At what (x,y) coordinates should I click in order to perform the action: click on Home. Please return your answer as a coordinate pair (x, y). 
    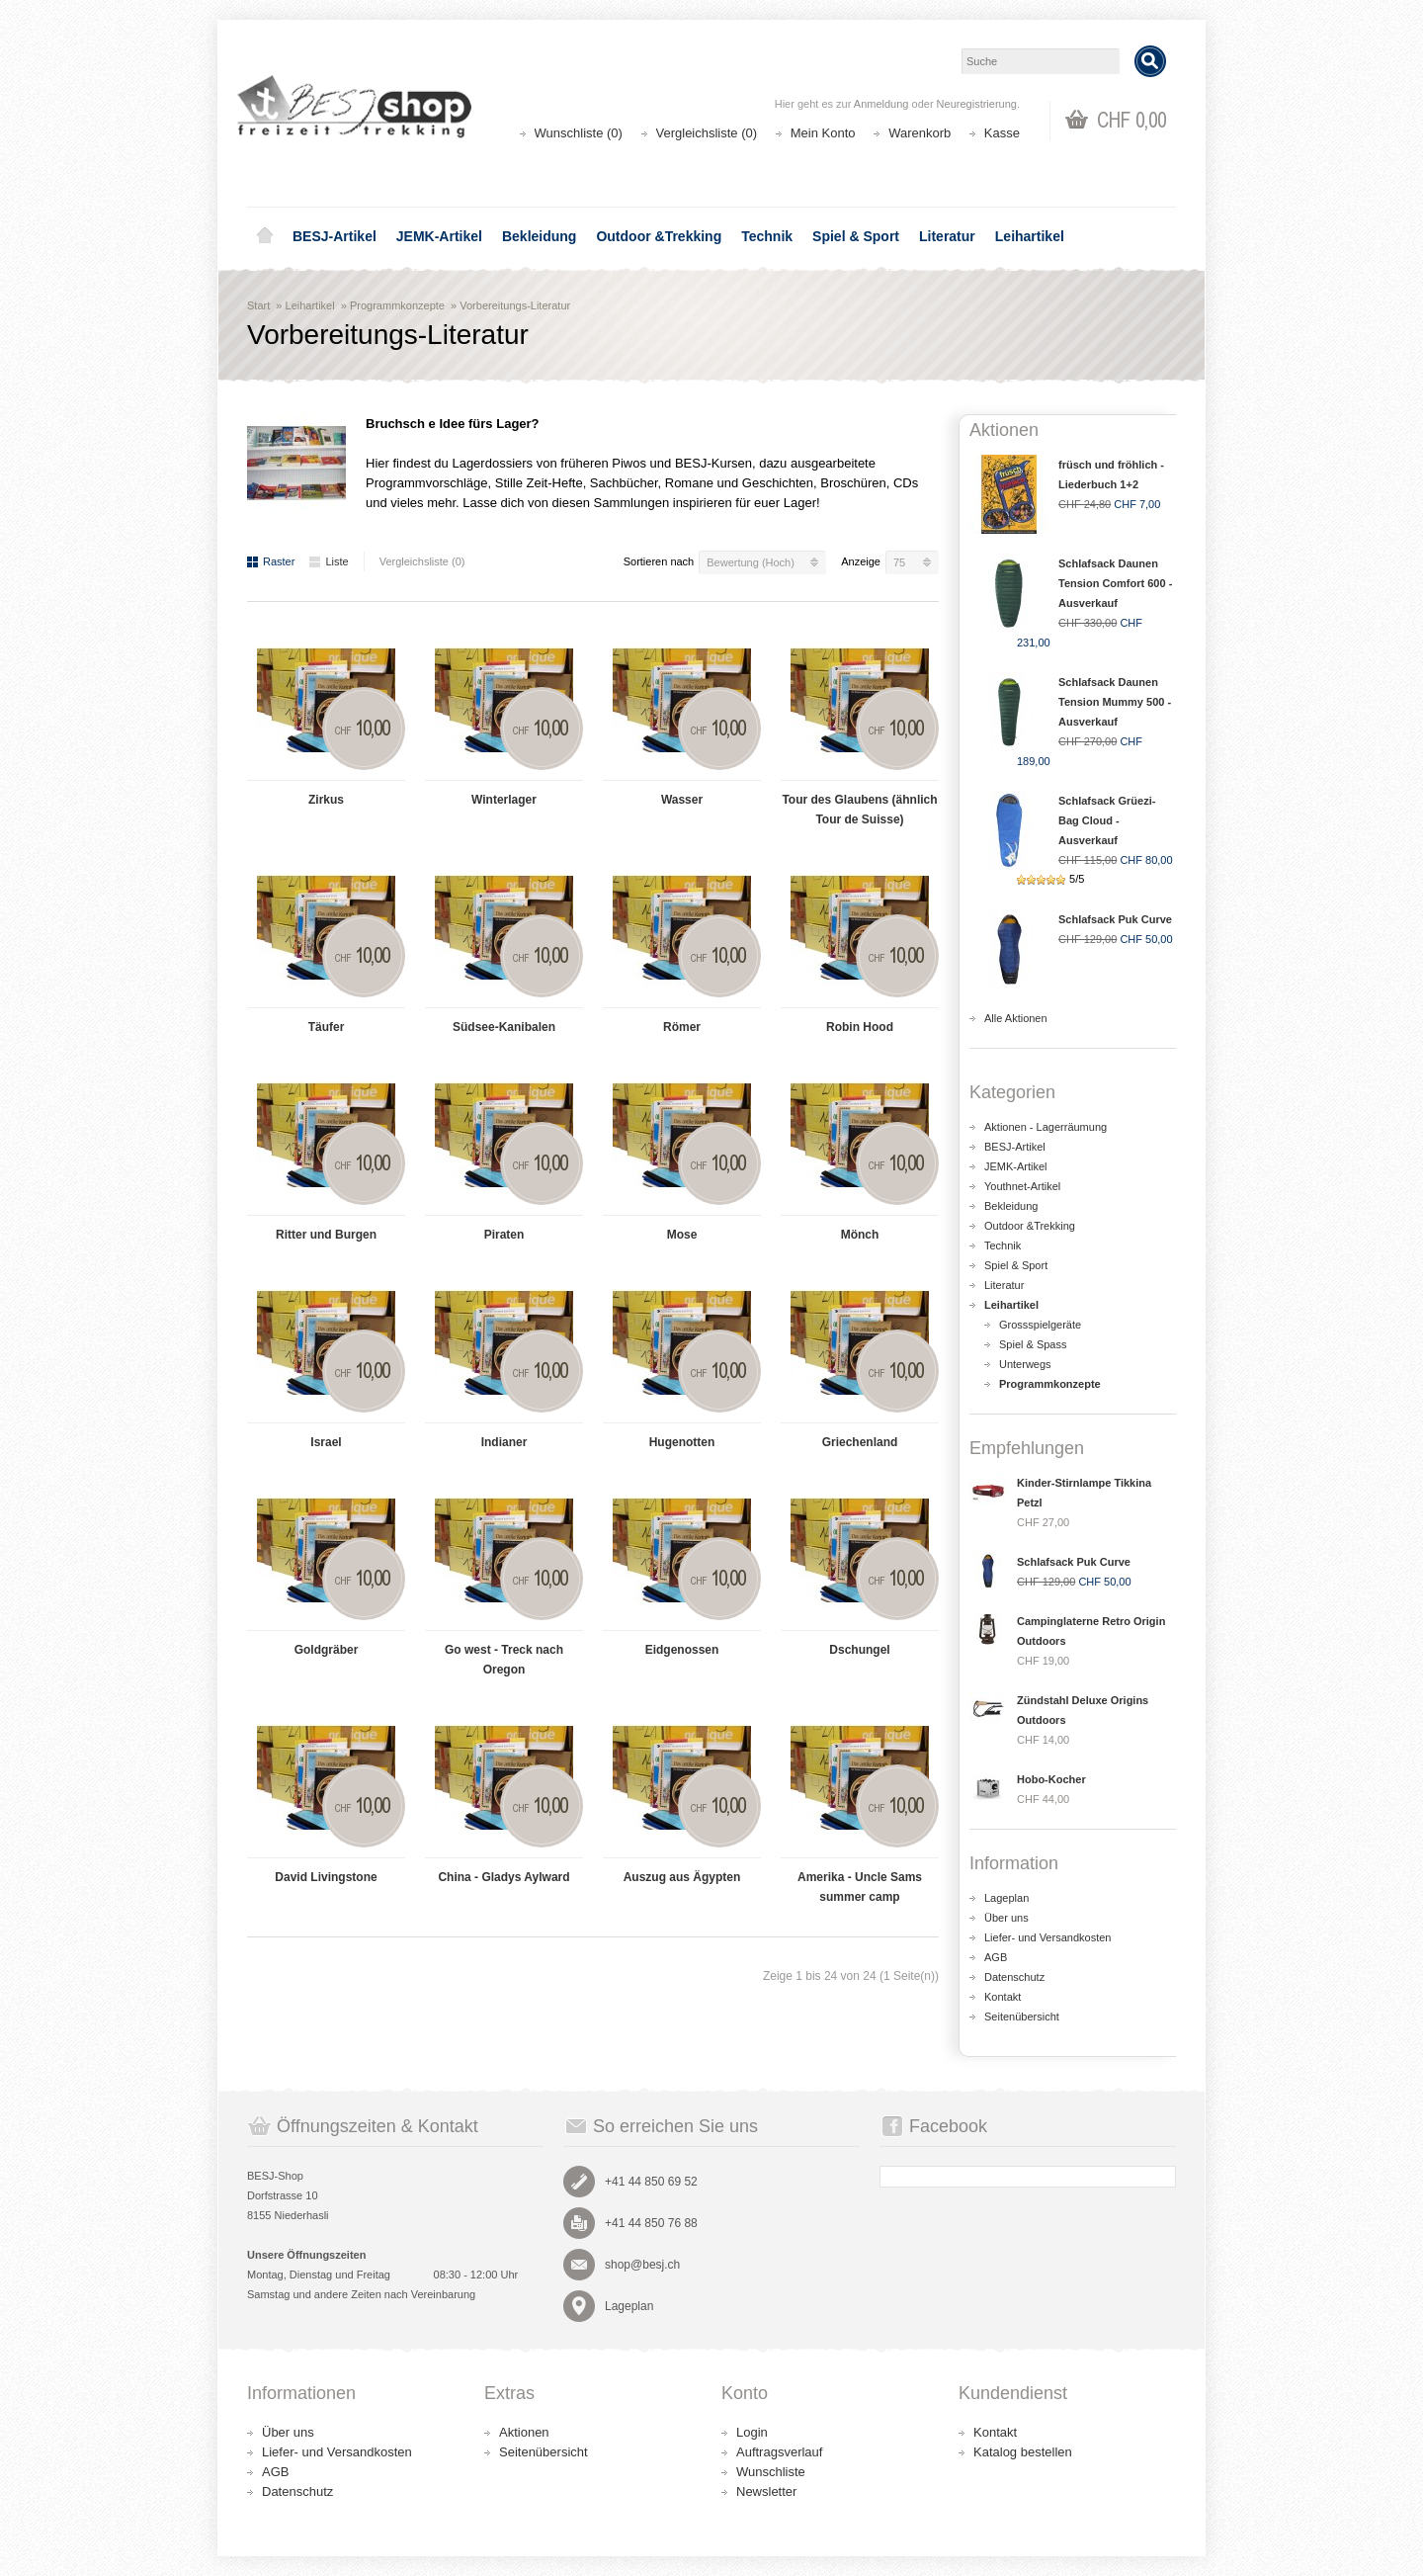
    Looking at the image, I should click on (265, 236).